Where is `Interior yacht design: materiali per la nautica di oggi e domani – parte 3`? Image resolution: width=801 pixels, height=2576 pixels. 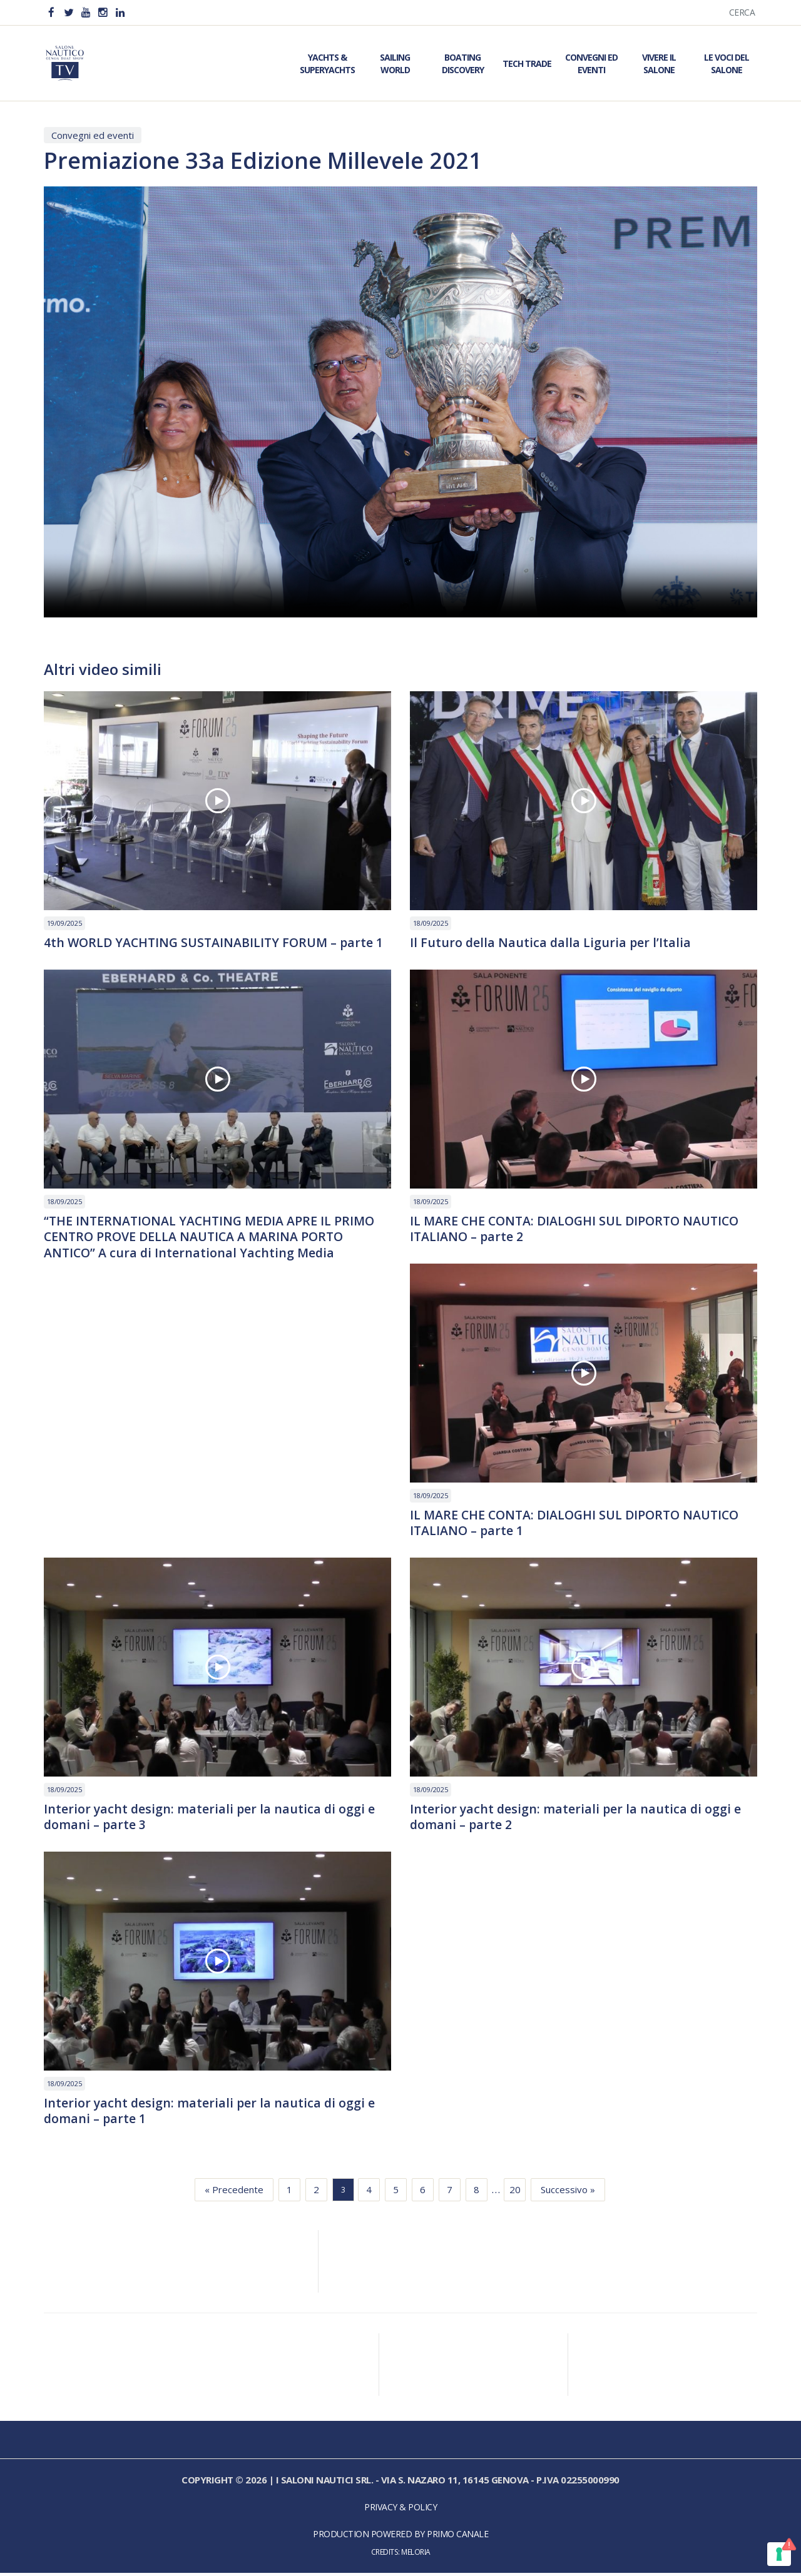 Interior yacht design: materiali per la nautica di oggi e domani – parte 3 is located at coordinates (210, 1819).